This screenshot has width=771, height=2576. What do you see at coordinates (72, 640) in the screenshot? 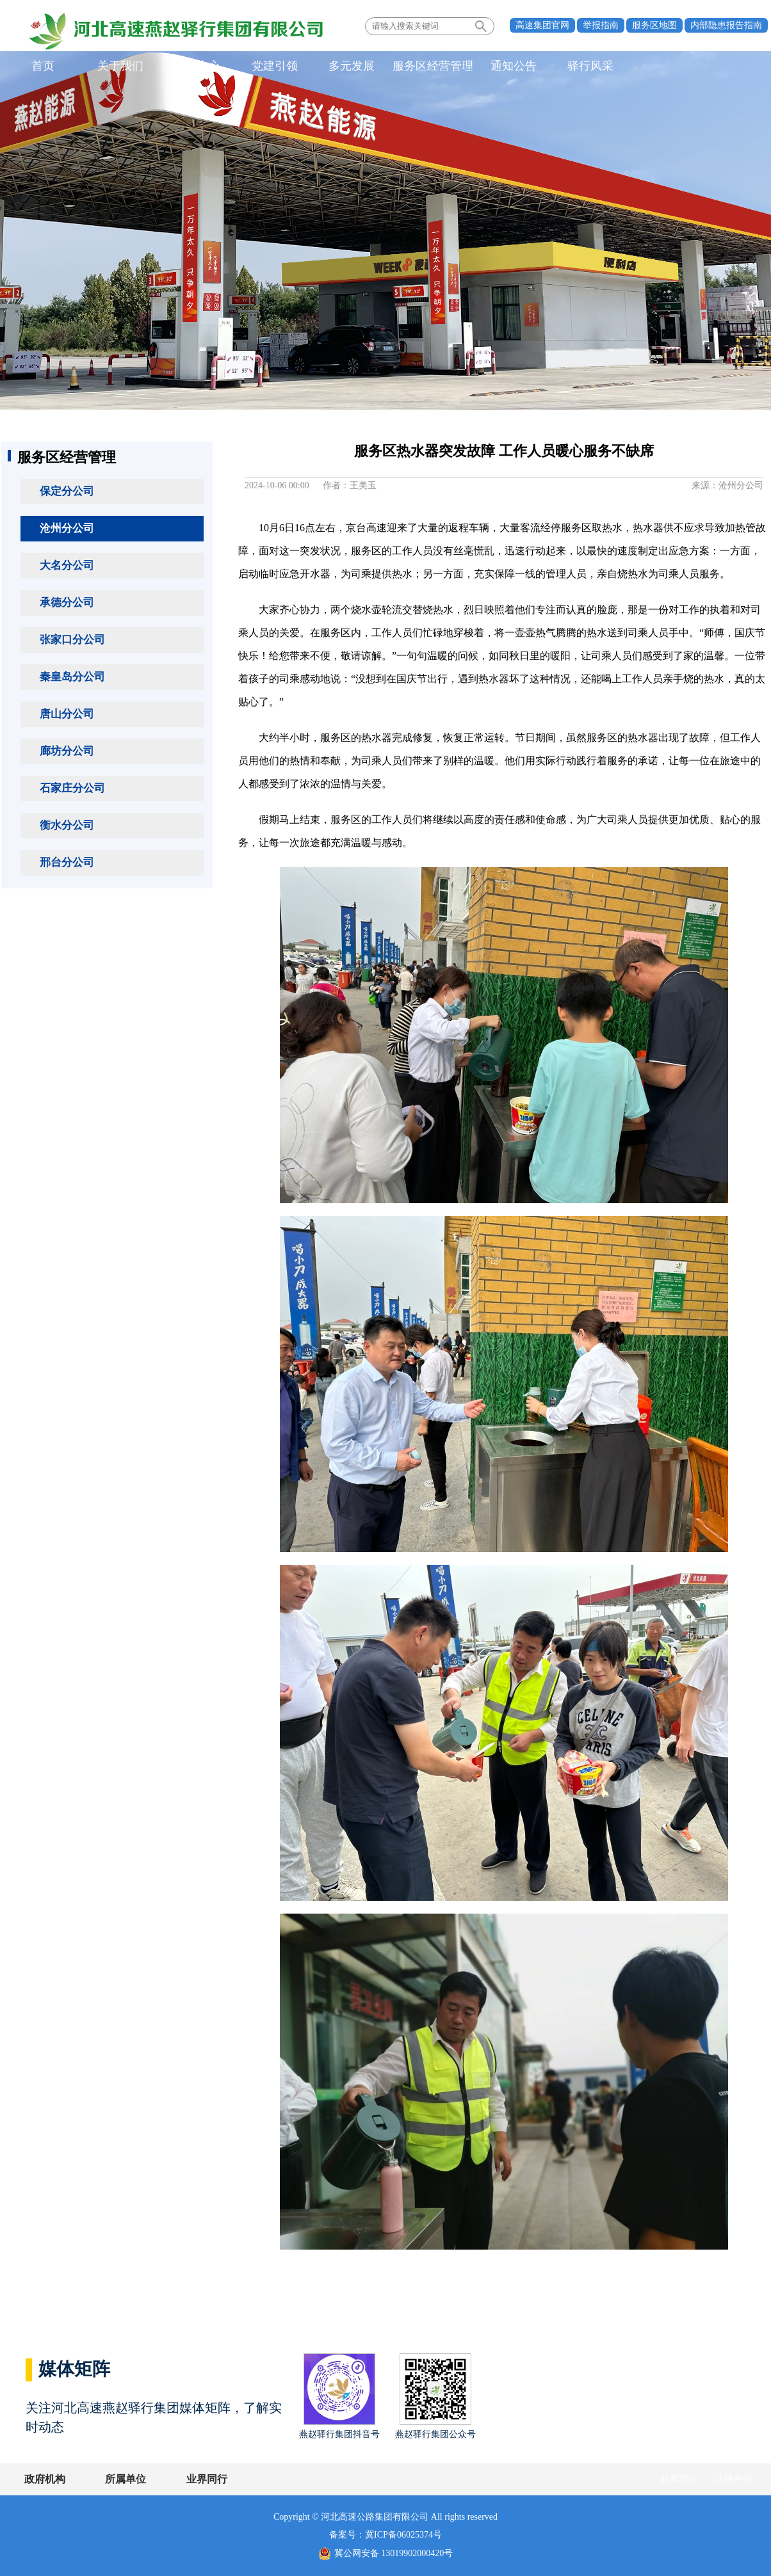
I see `张家口分公司` at bounding box center [72, 640].